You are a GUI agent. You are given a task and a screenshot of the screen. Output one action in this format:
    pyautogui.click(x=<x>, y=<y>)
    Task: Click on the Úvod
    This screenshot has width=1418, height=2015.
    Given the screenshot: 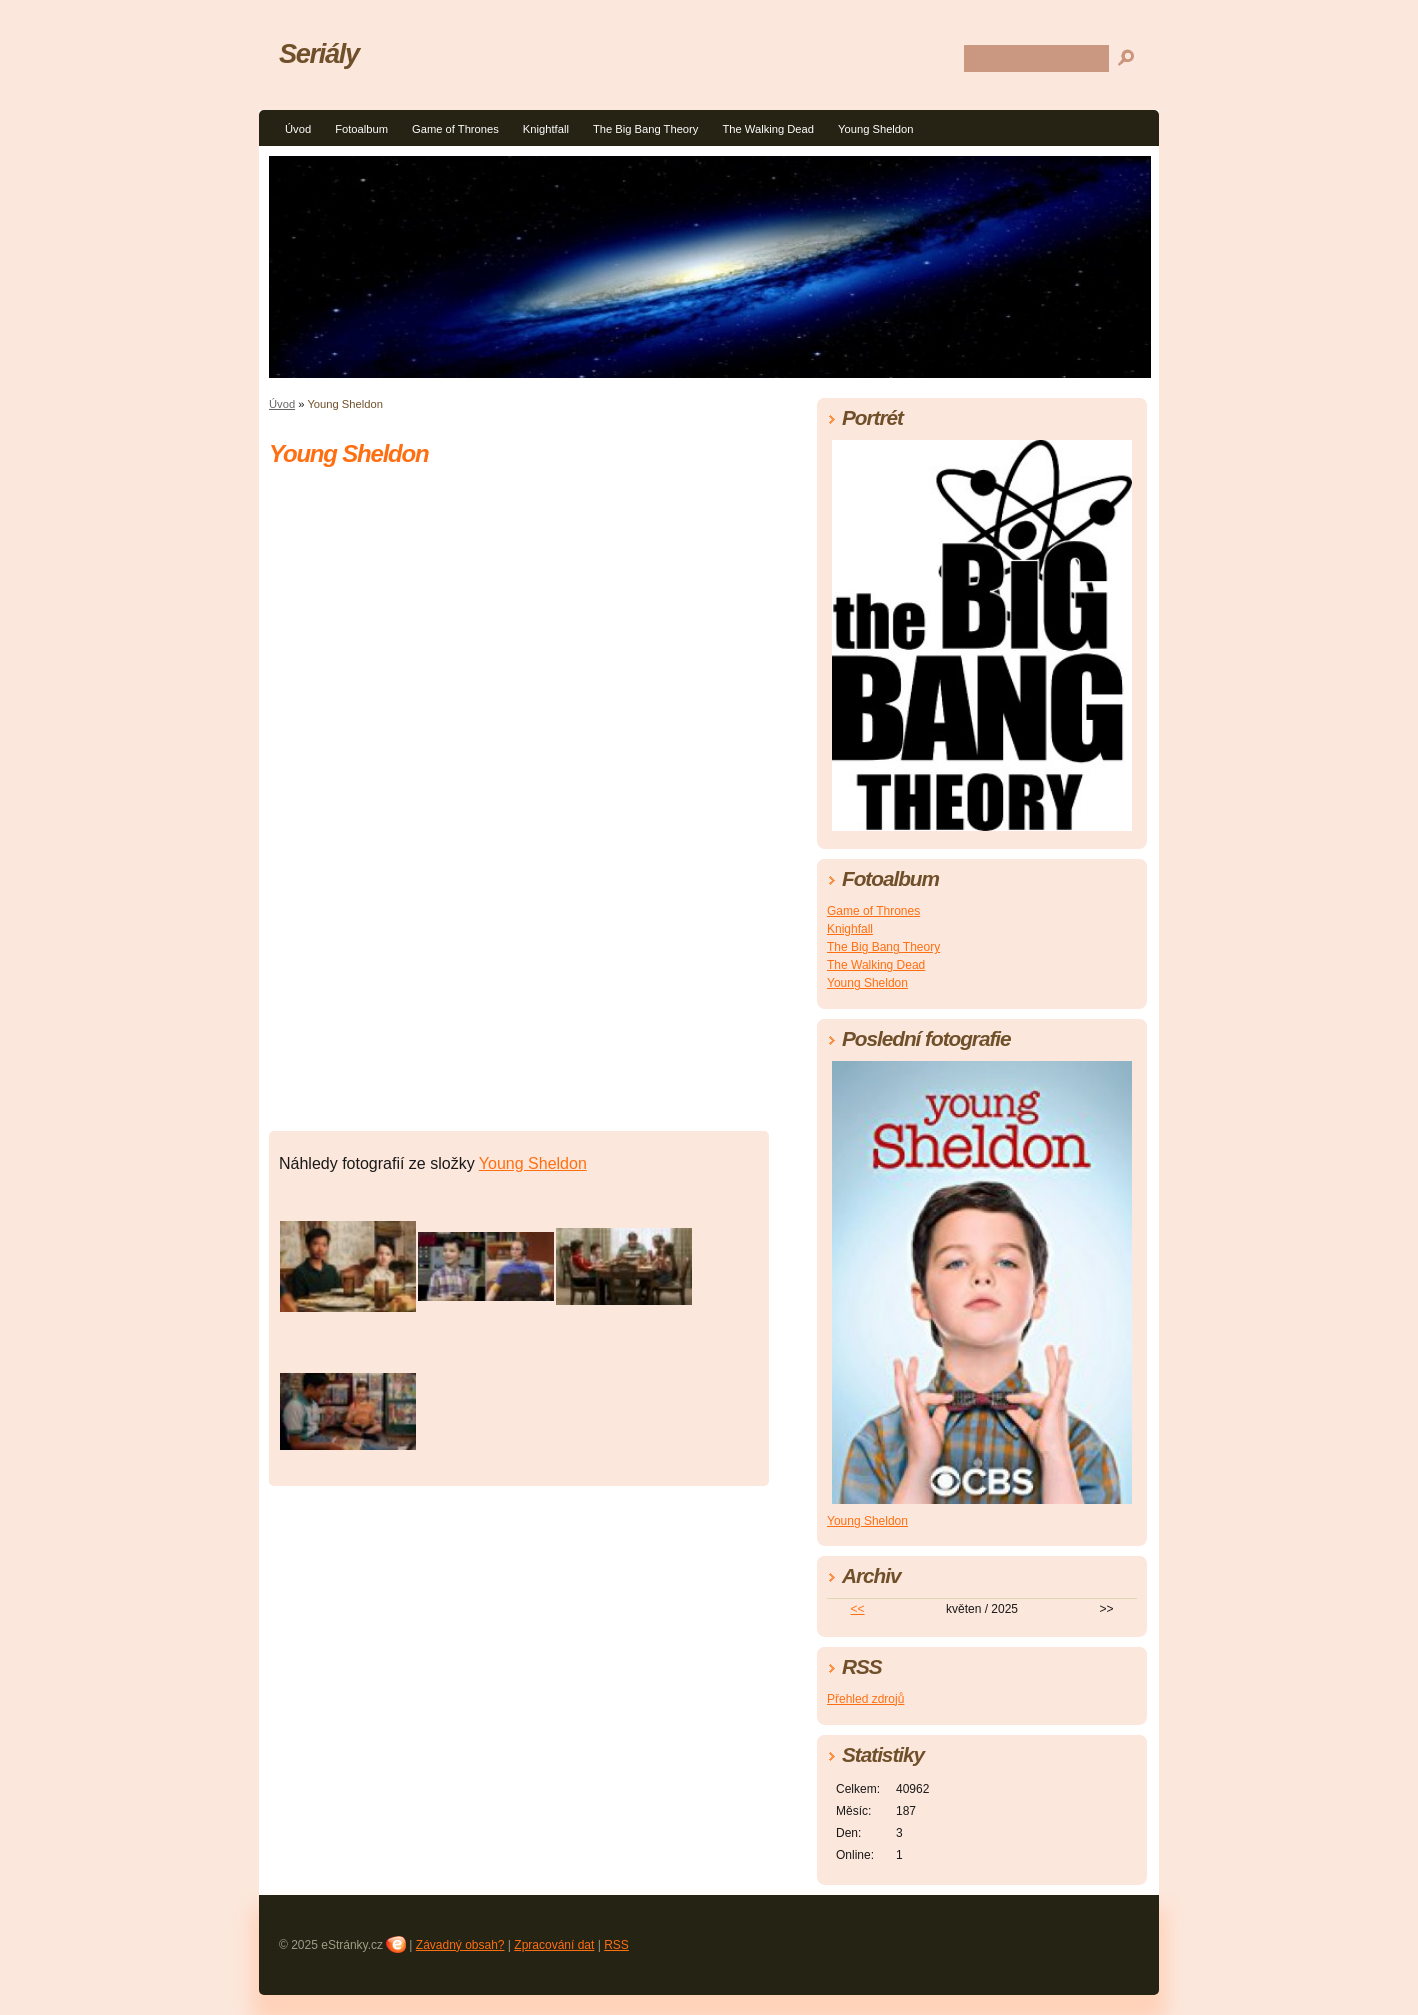 What is the action you would take?
    pyautogui.click(x=298, y=129)
    